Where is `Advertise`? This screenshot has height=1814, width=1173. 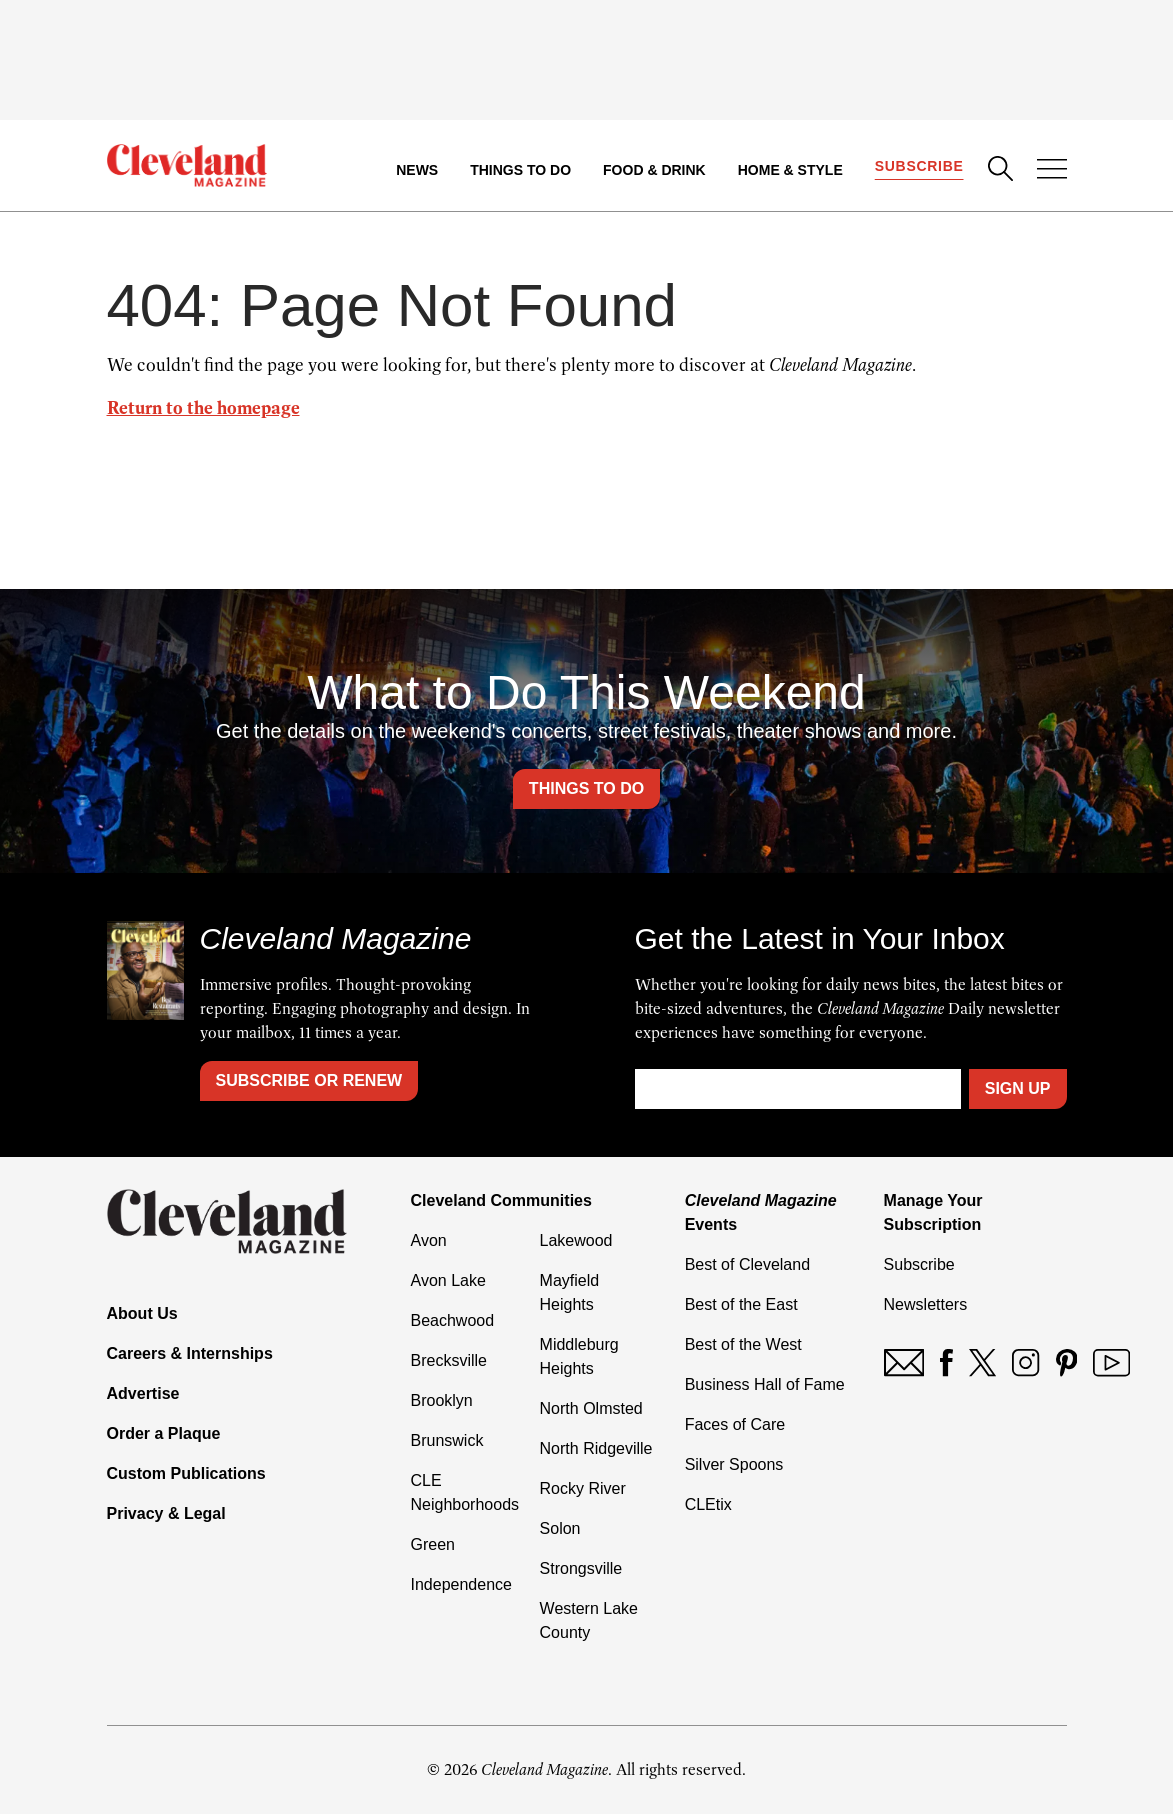
Advertise is located at coordinates (143, 1393).